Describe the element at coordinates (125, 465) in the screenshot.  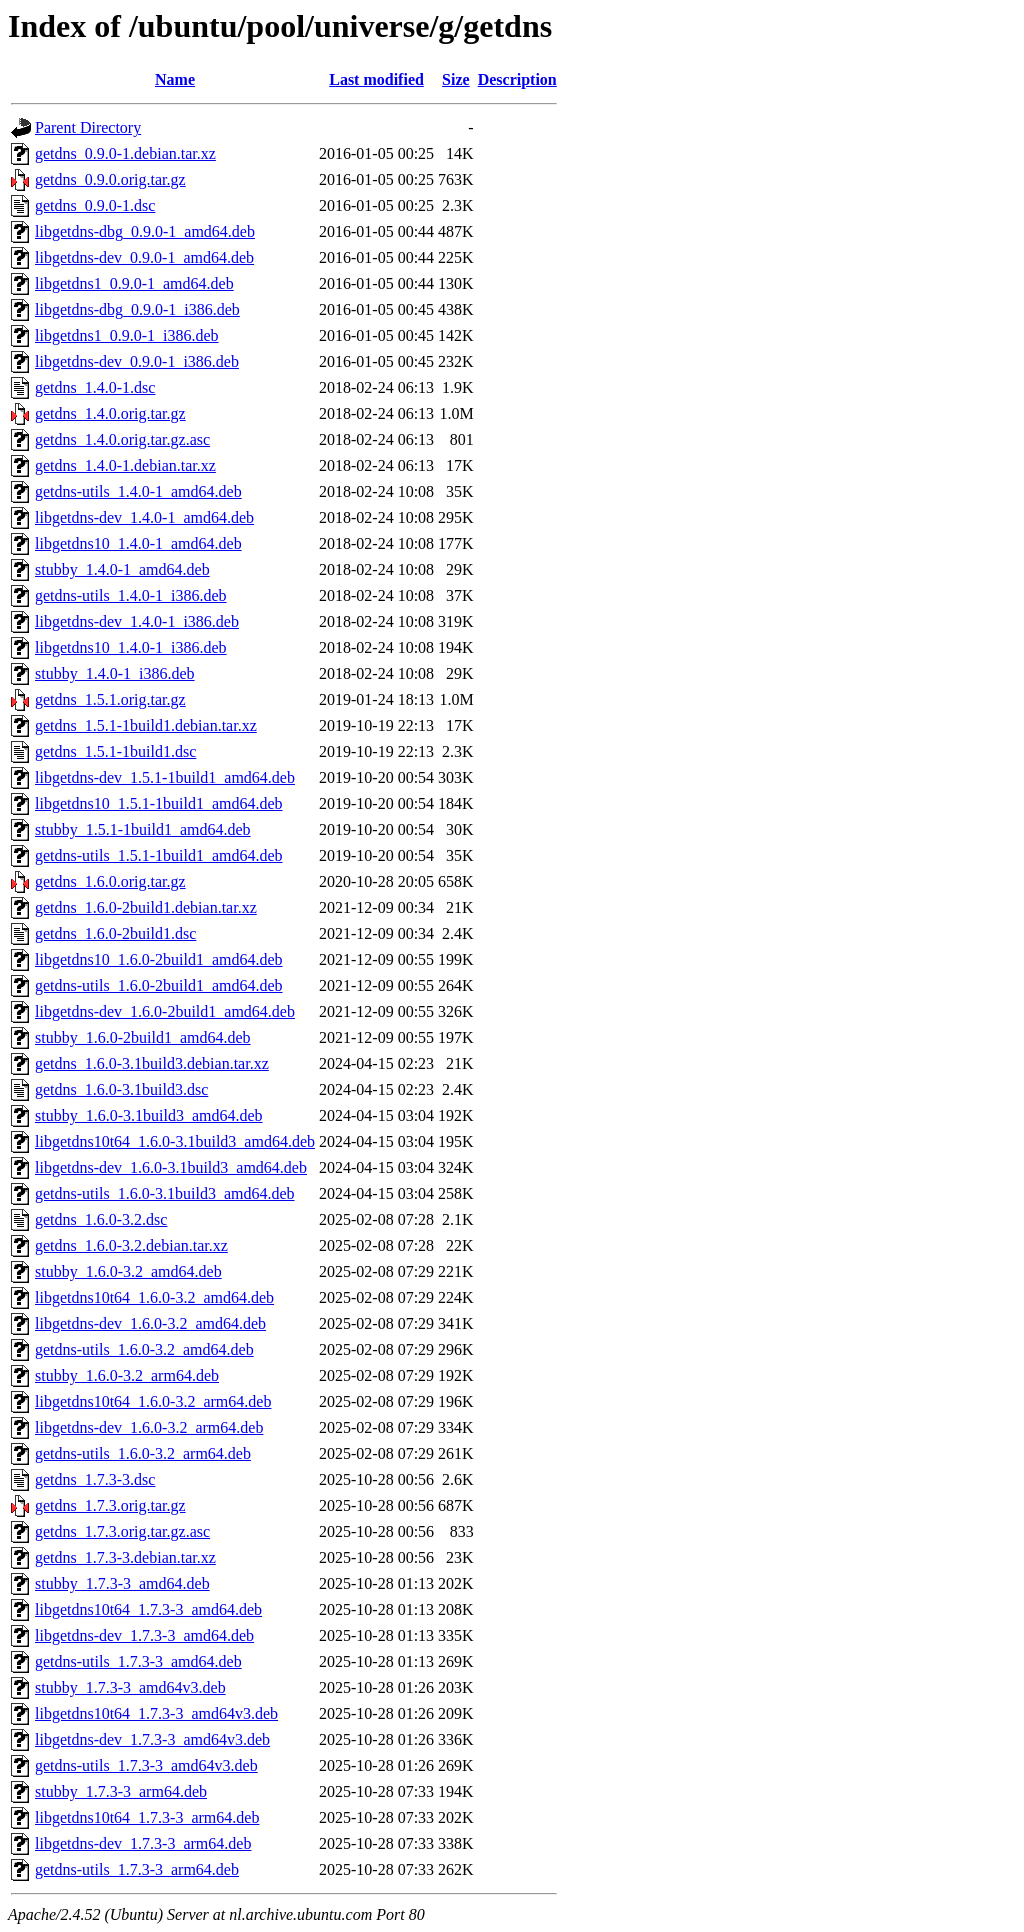
I see `getdns_1.4.0-1.debian.tar.xz` at that location.